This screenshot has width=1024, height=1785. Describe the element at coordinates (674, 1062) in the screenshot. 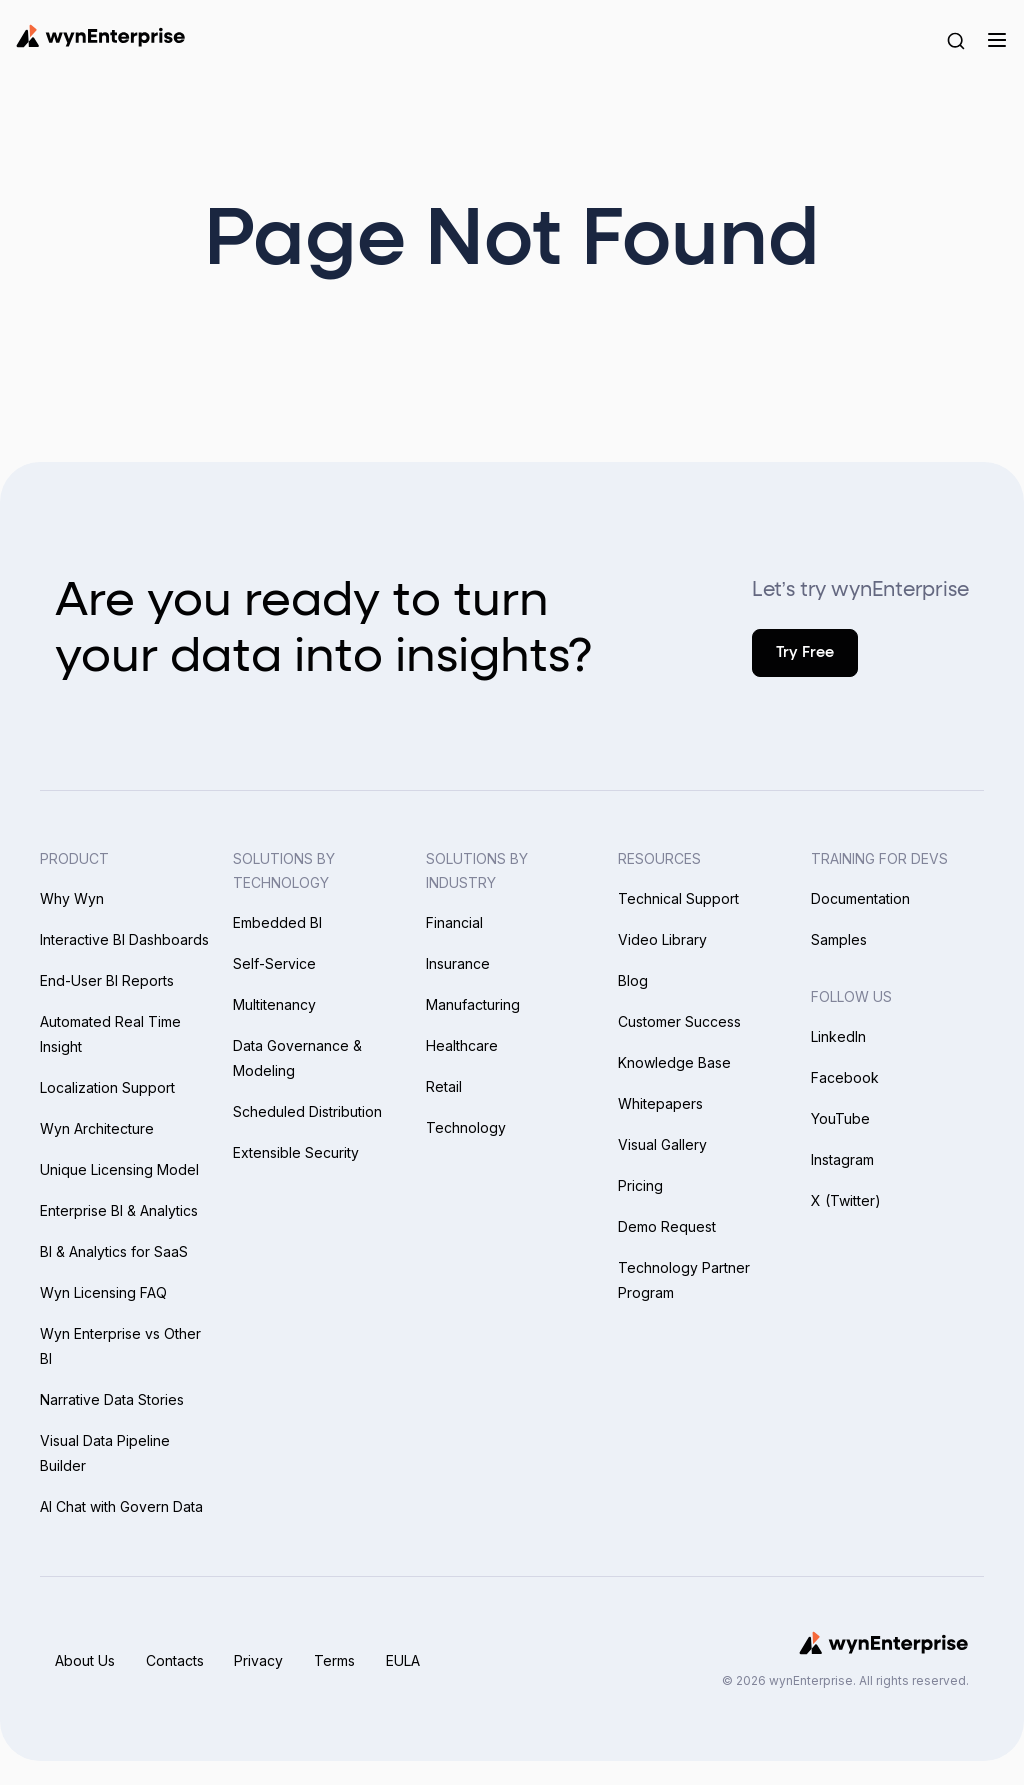

I see `Knowledge Base` at that location.